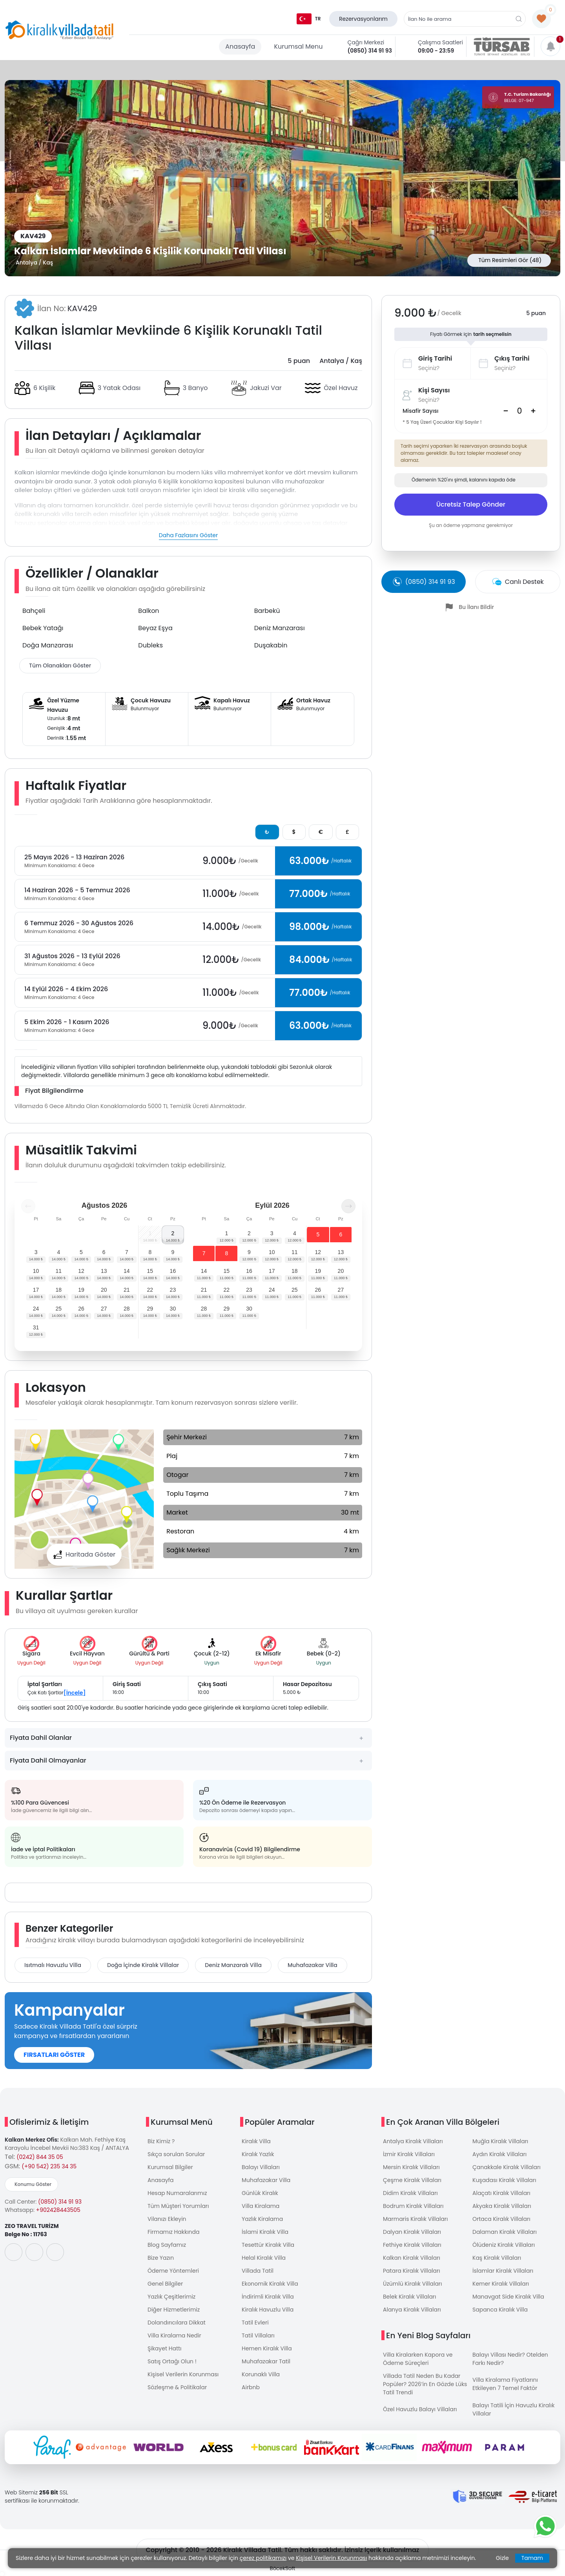  I want to click on Didim Kiralık Villaları, so click(410, 2193).